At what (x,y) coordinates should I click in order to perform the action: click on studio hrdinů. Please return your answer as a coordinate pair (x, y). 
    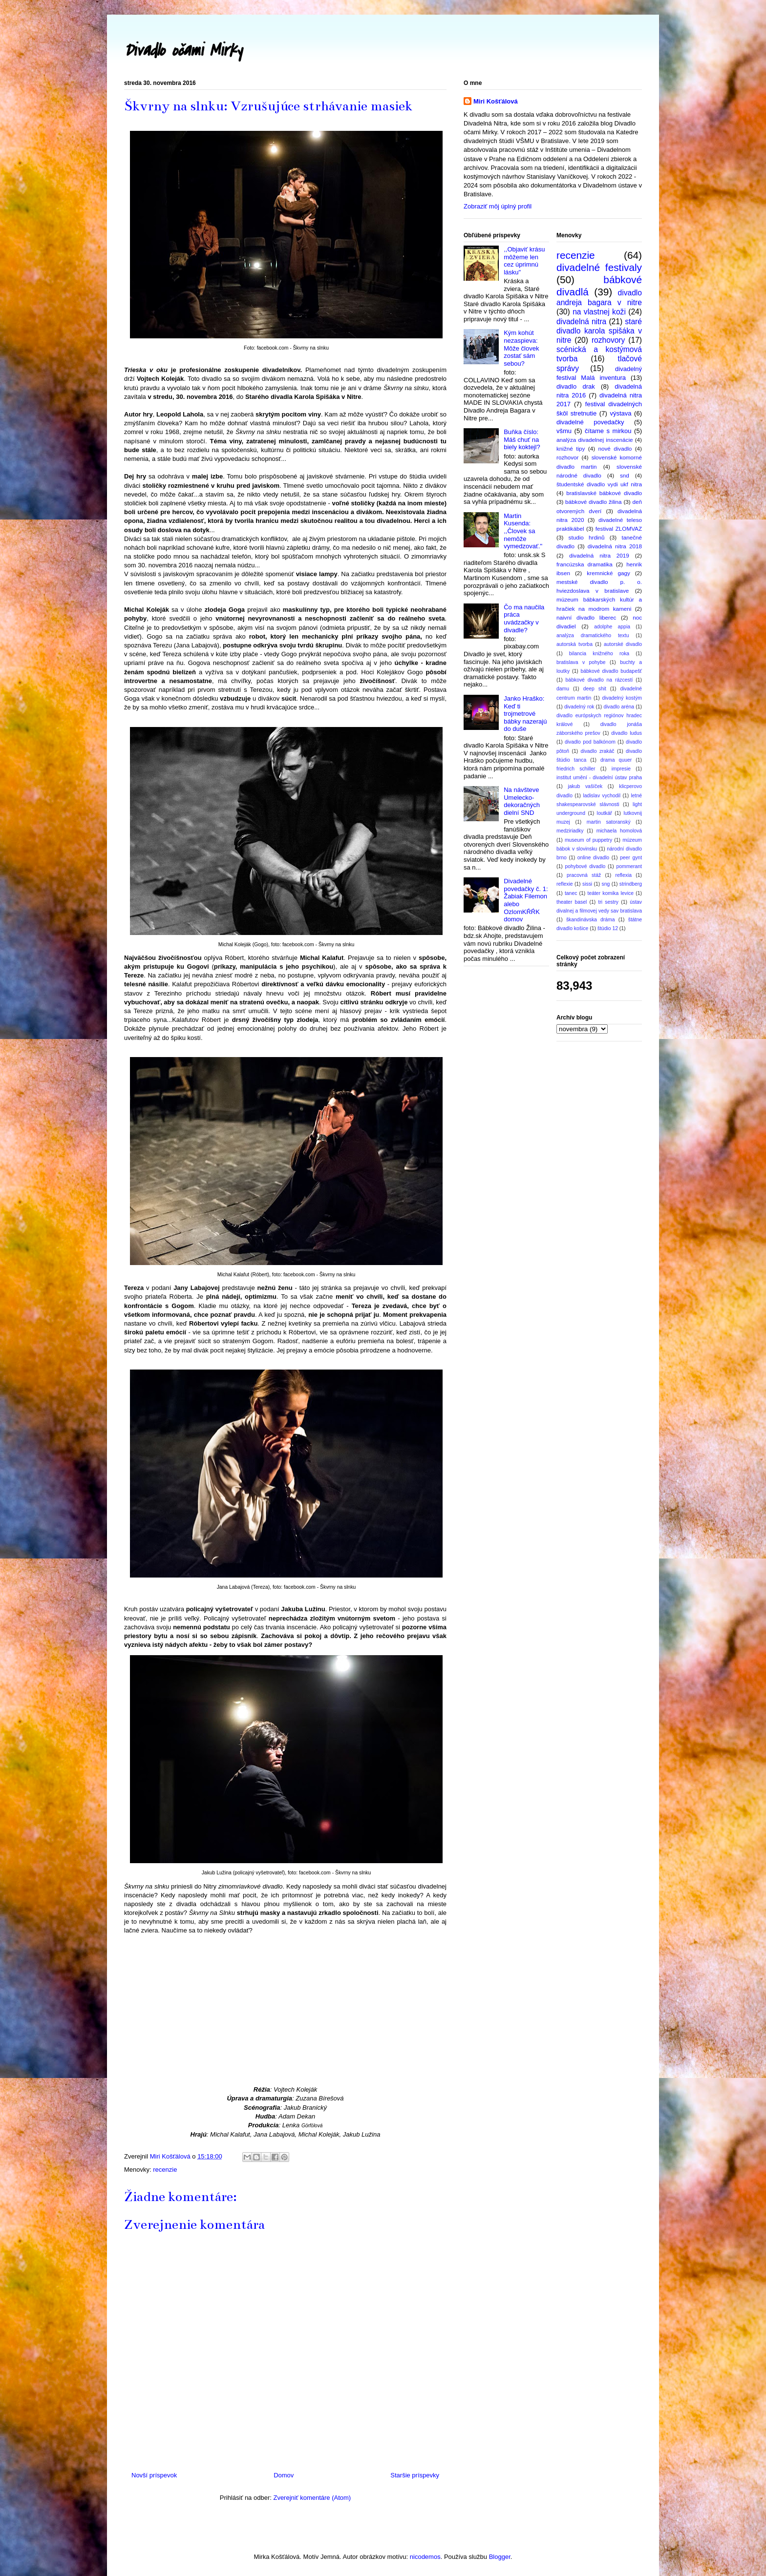
    Looking at the image, I should click on (587, 537).